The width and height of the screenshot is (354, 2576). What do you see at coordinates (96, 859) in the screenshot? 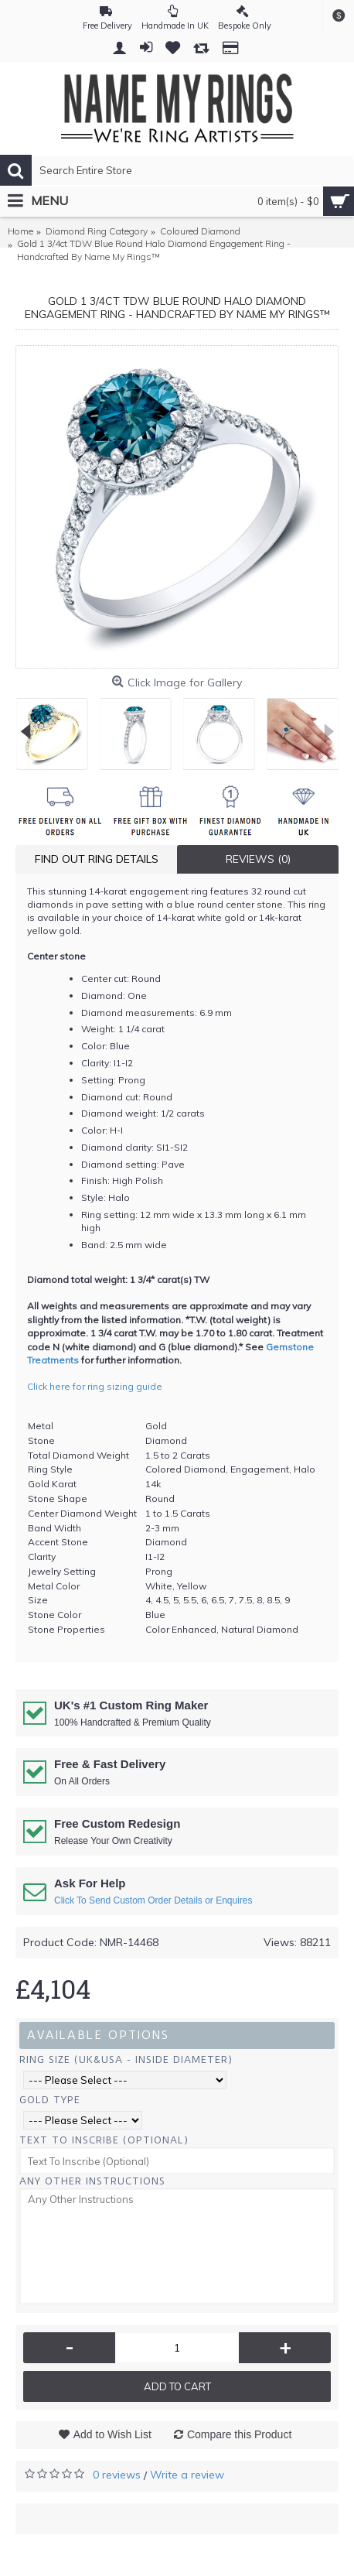
I see `Find Out Ring Details` at bounding box center [96, 859].